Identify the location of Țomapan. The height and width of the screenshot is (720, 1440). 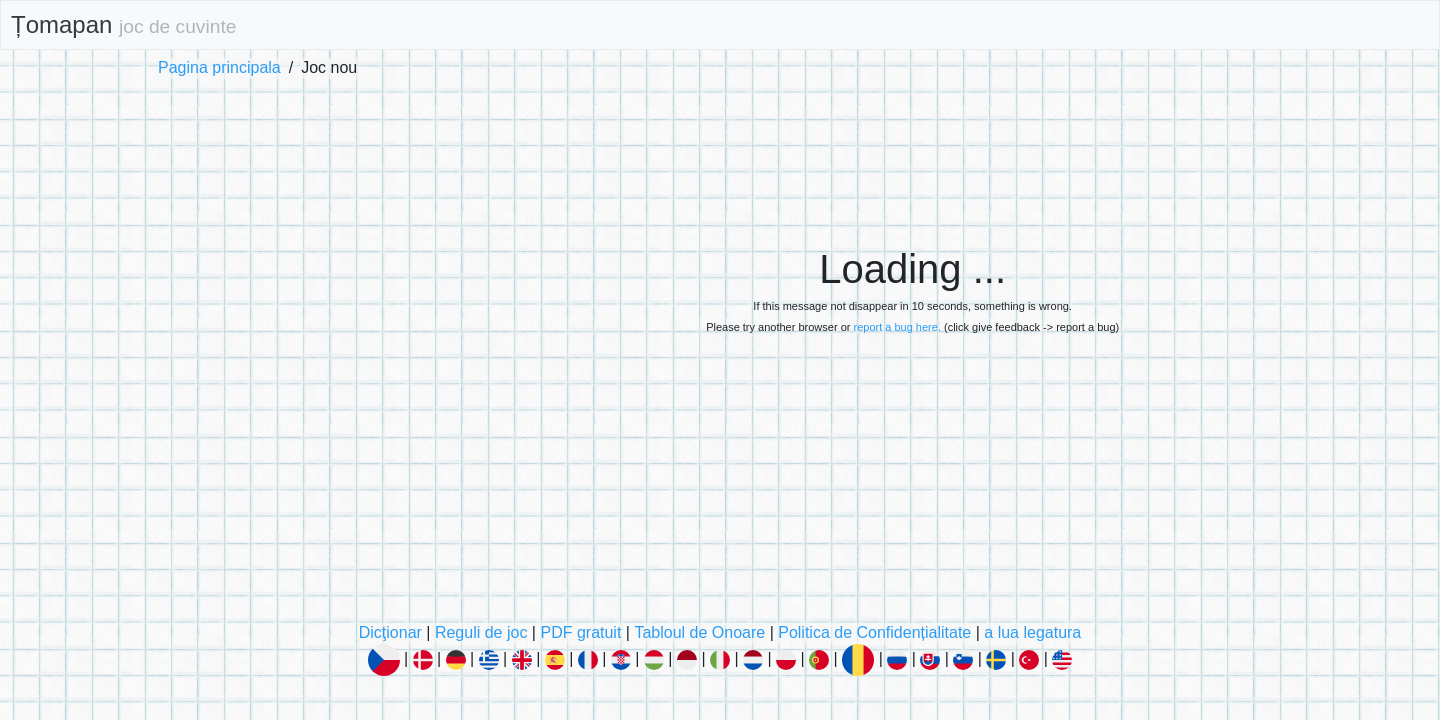
(123, 24).